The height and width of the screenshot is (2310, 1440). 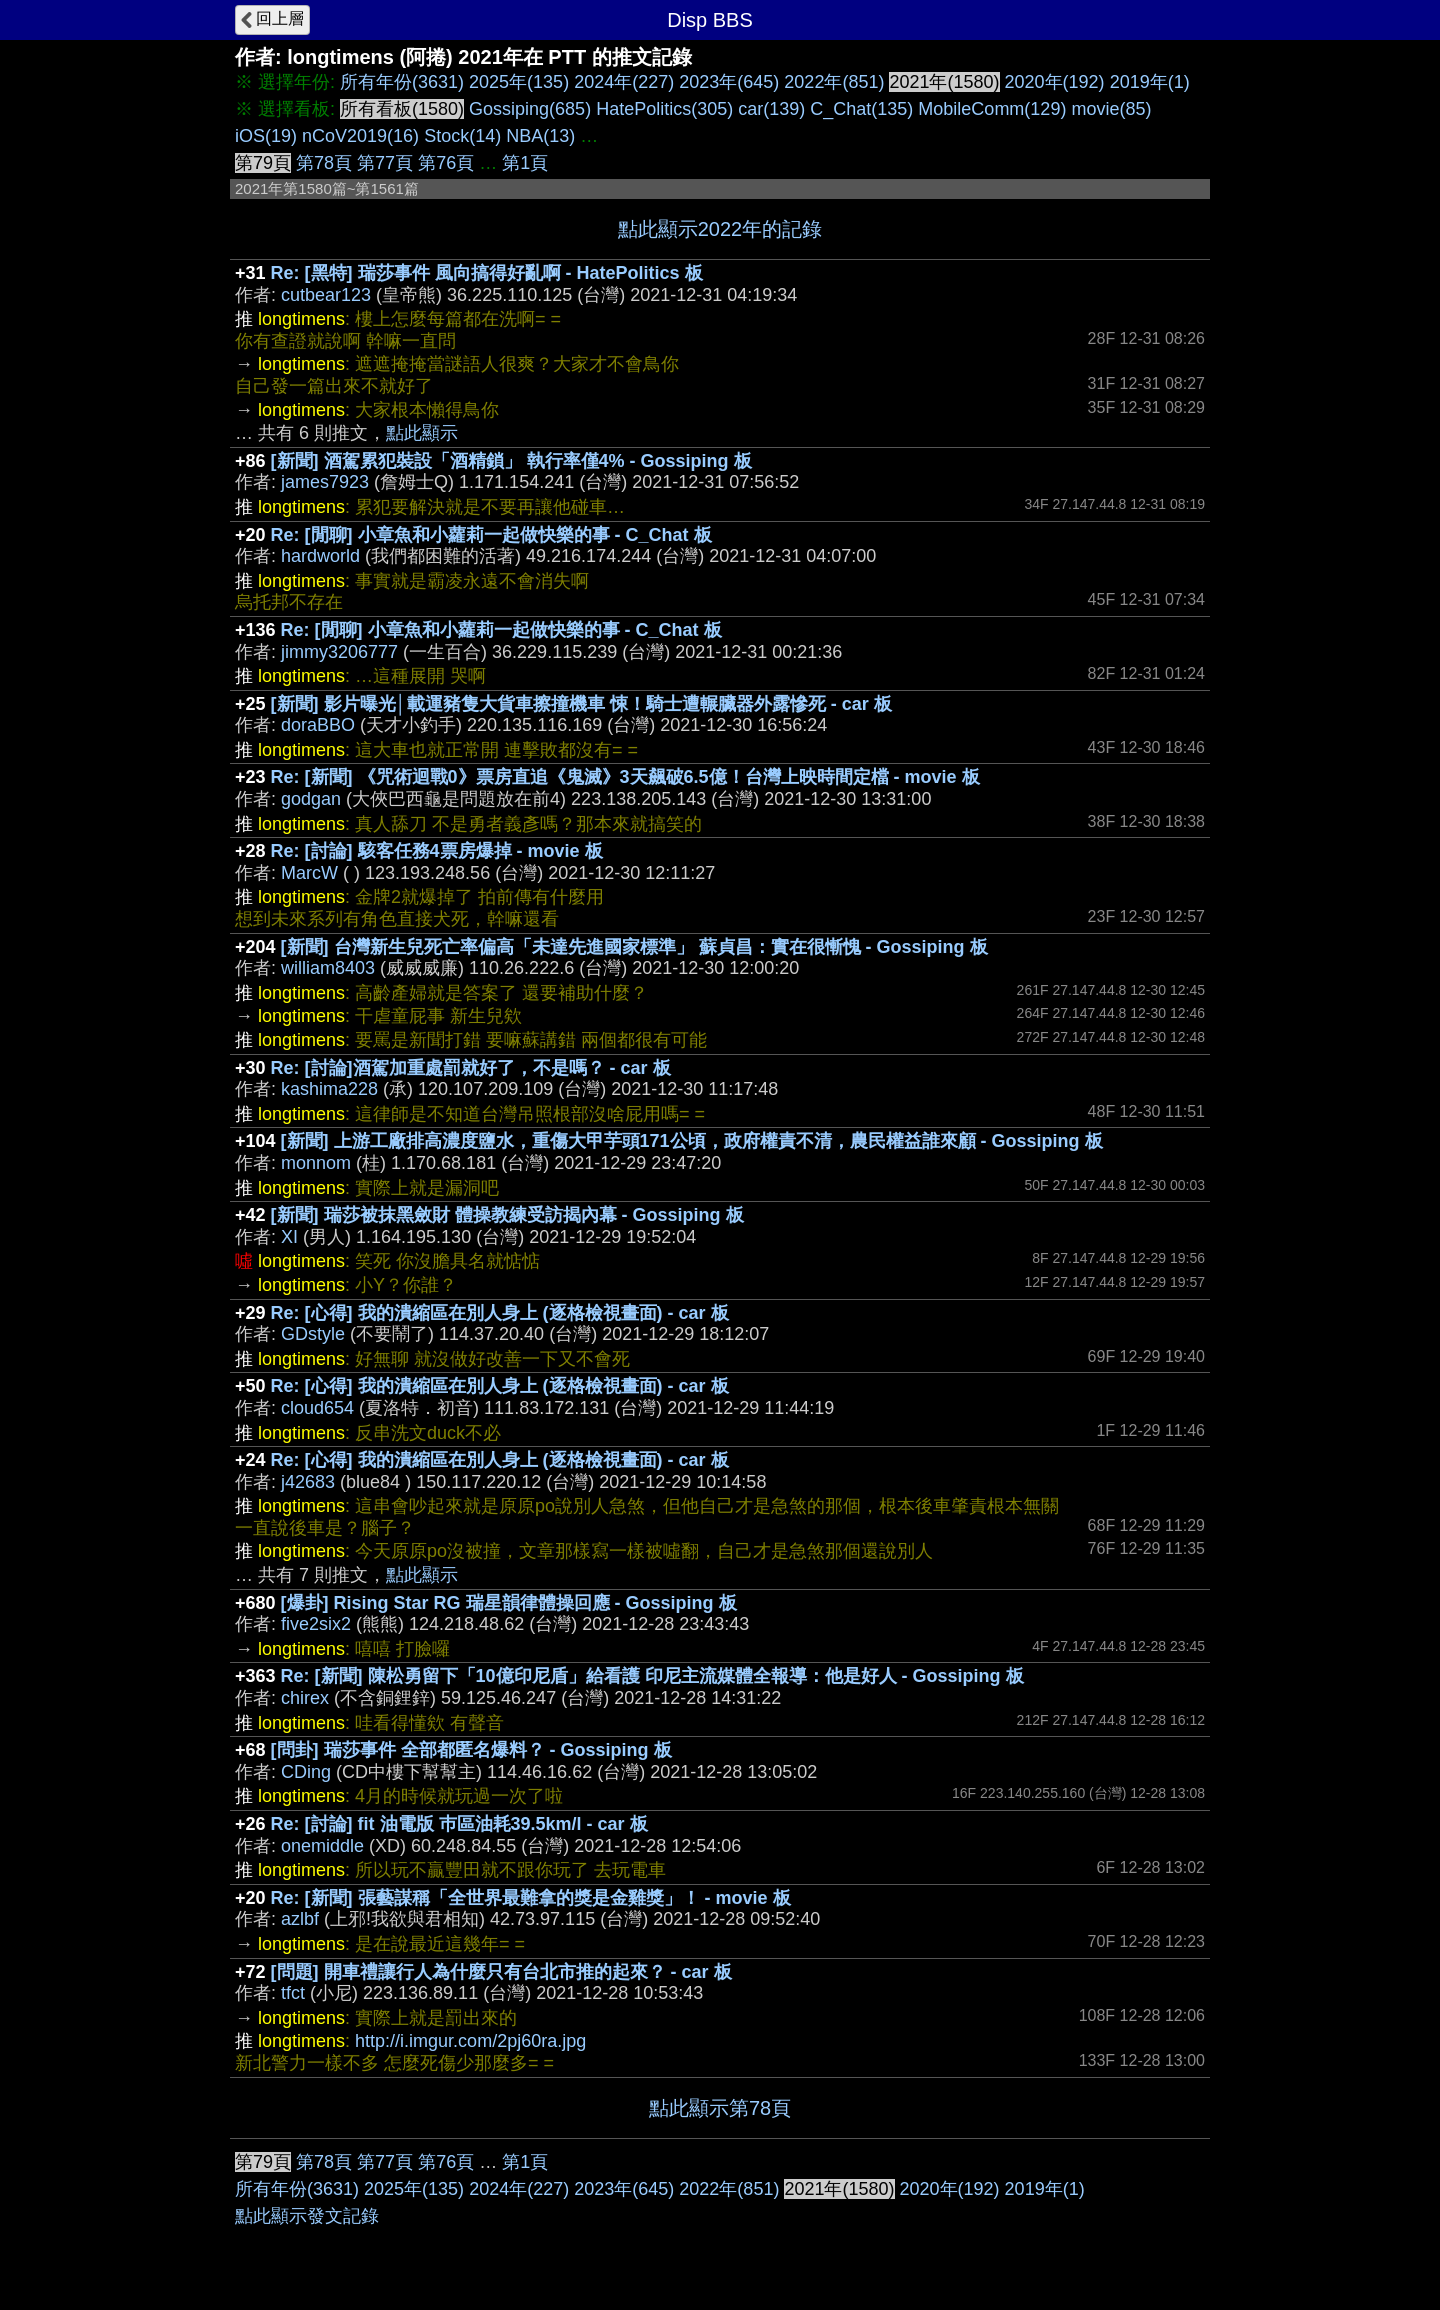 What do you see at coordinates (316, 1624) in the screenshot?
I see `five2six2` at bounding box center [316, 1624].